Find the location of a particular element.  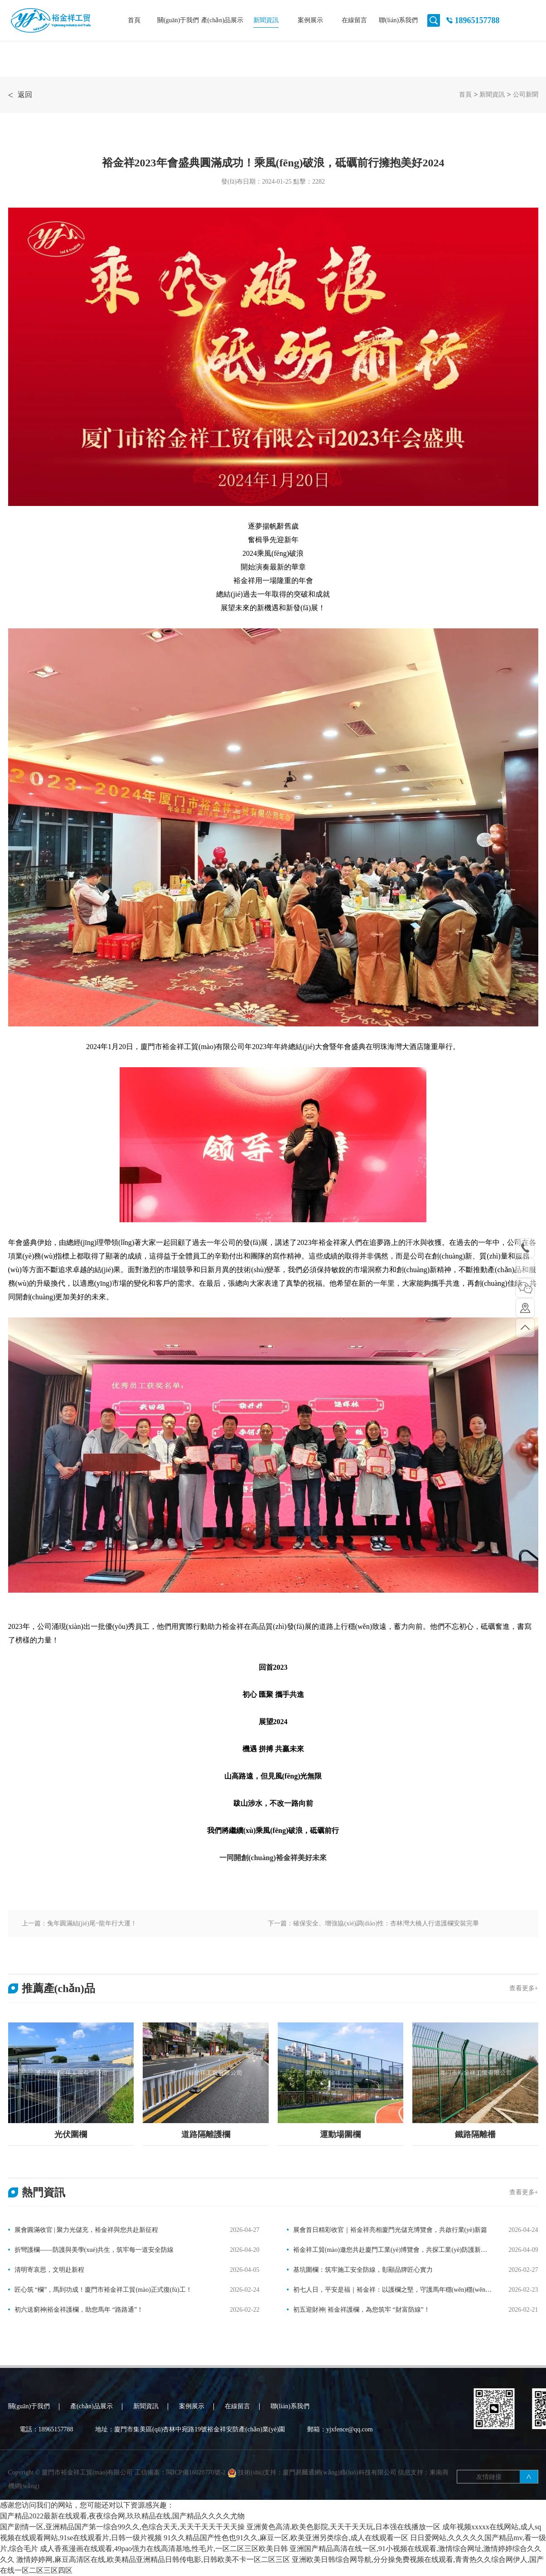

成人香蕉漫画在线观看,49pao强力在线高清基地,性毛片,一区二区三区欧美日韩 is located at coordinates (164, 2548).